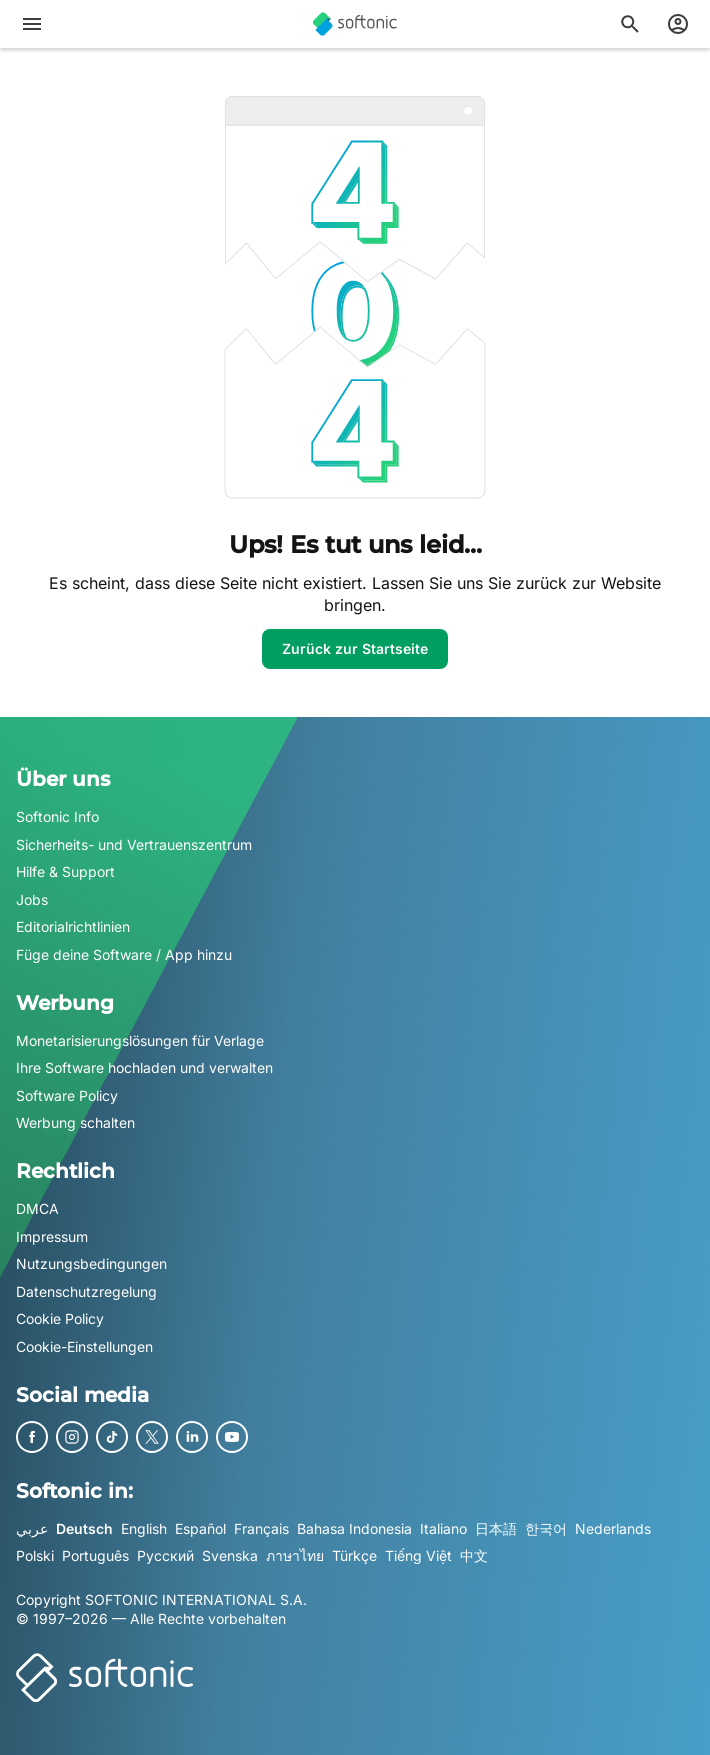  Describe the element at coordinates (200, 1527) in the screenshot. I see `Español` at that location.